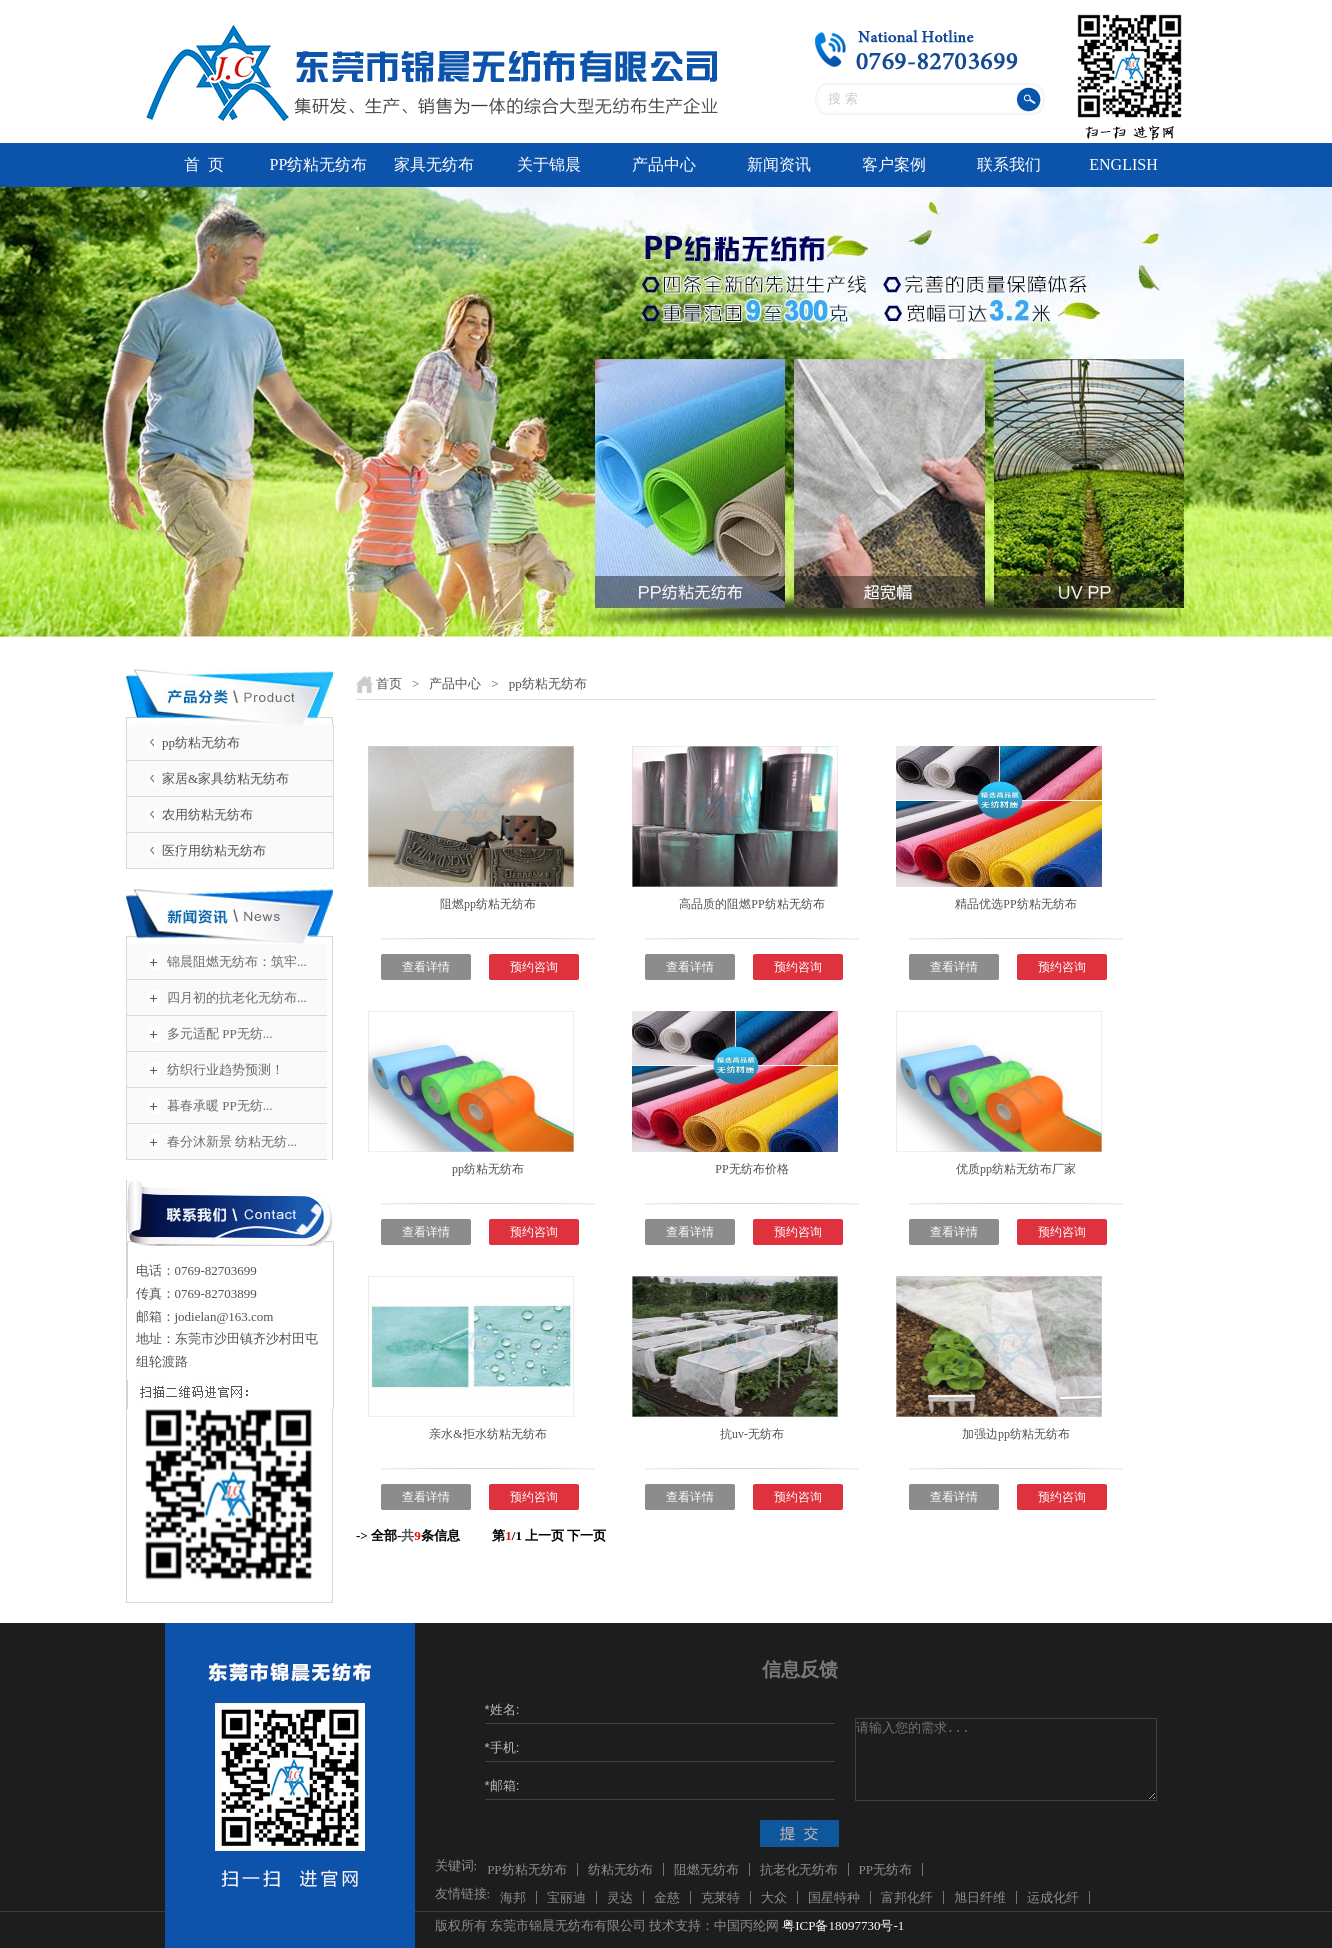 The image size is (1332, 1948). What do you see at coordinates (751, 1169) in the screenshot?
I see `PP无纺布价格` at bounding box center [751, 1169].